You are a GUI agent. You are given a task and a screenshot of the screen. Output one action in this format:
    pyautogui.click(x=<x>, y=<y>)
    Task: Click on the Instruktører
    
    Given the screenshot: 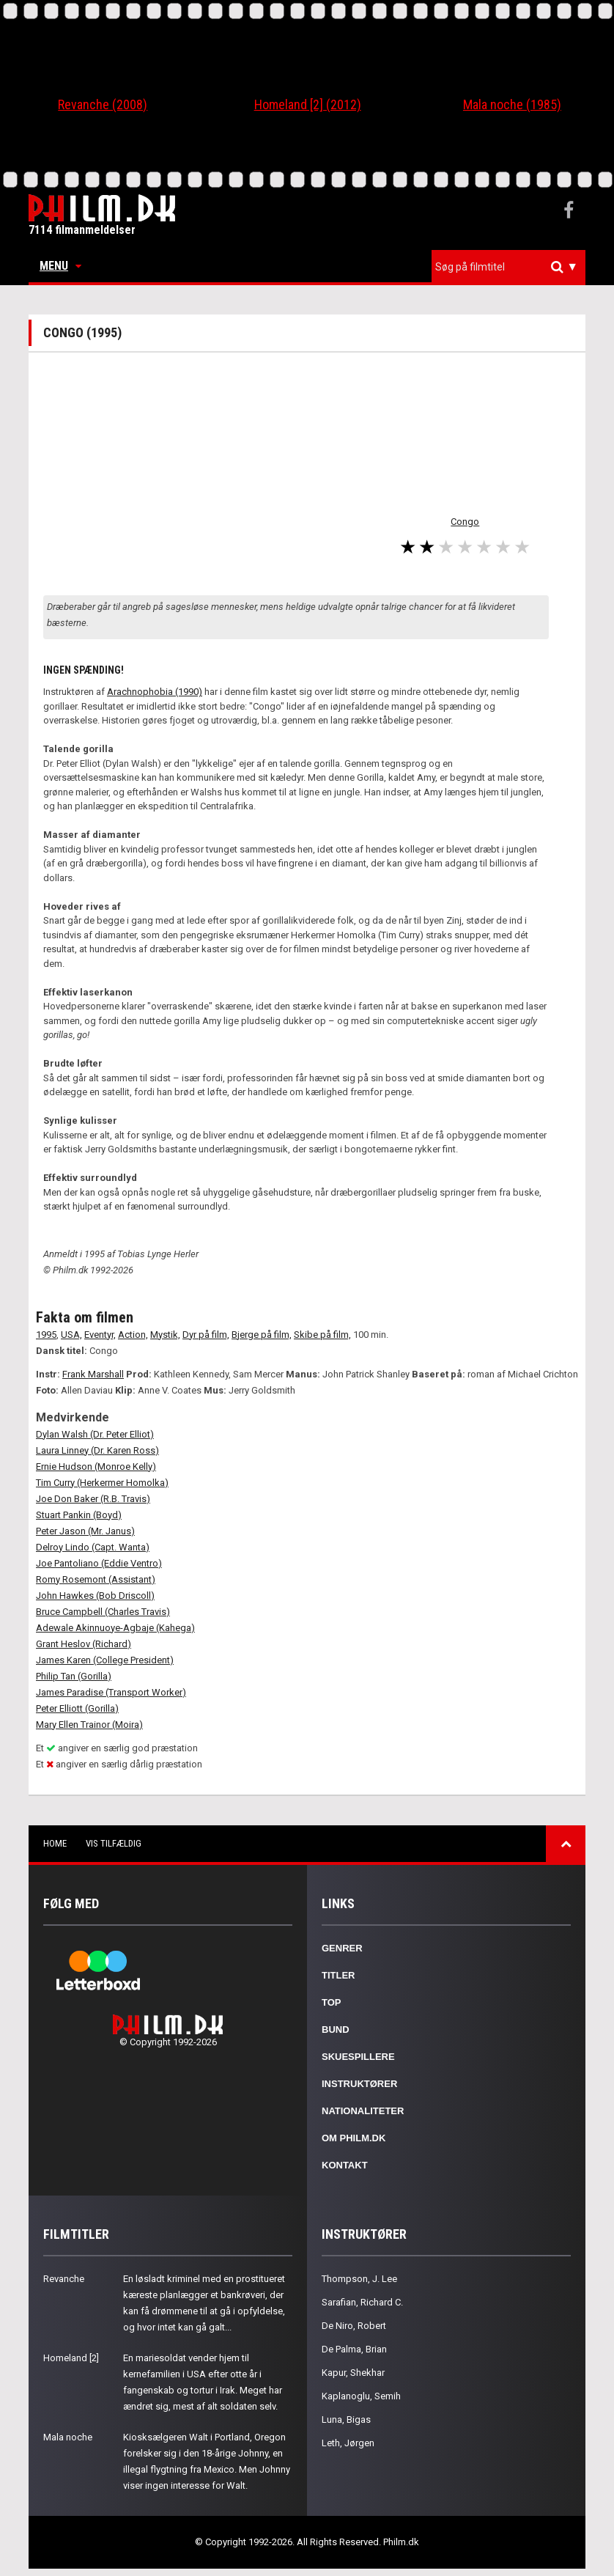 What is the action you would take?
    pyautogui.click(x=359, y=2083)
    